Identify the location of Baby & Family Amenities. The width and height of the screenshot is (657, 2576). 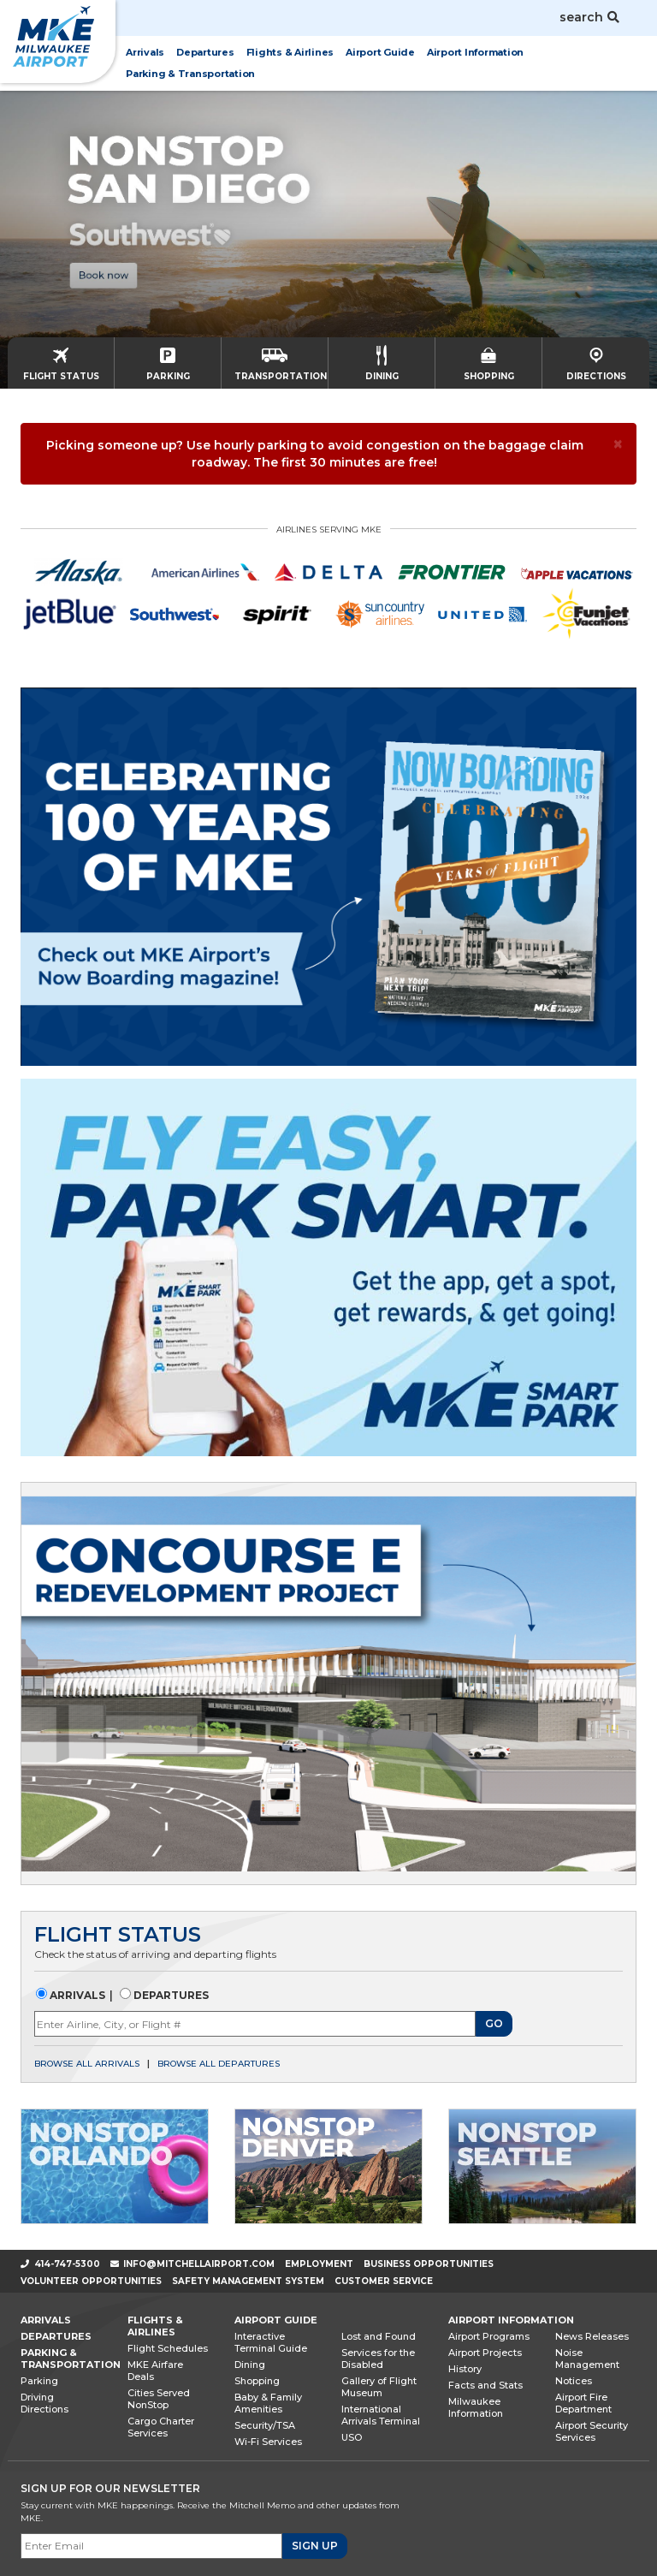
(268, 2403).